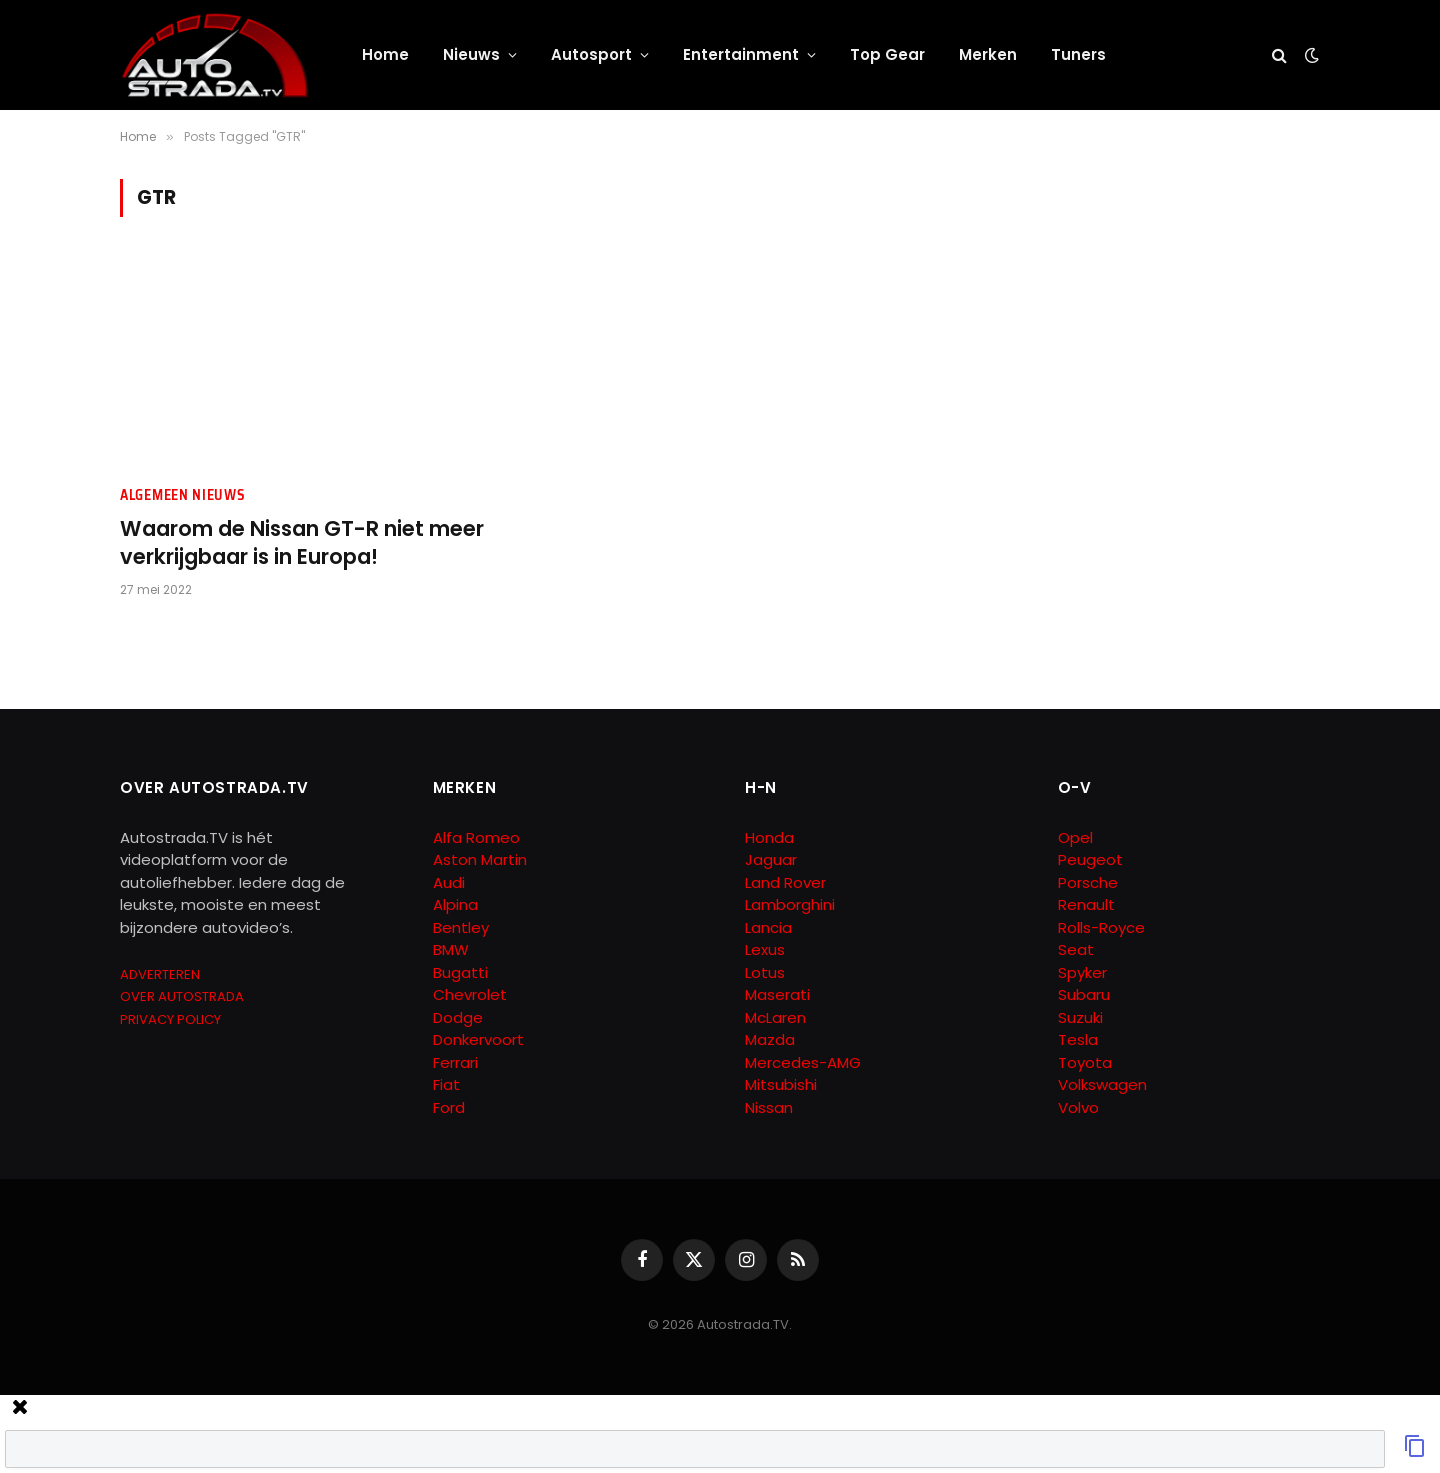 The image size is (1440, 1473). Describe the element at coordinates (781, 1084) in the screenshot. I see `Mitsubishi` at that location.